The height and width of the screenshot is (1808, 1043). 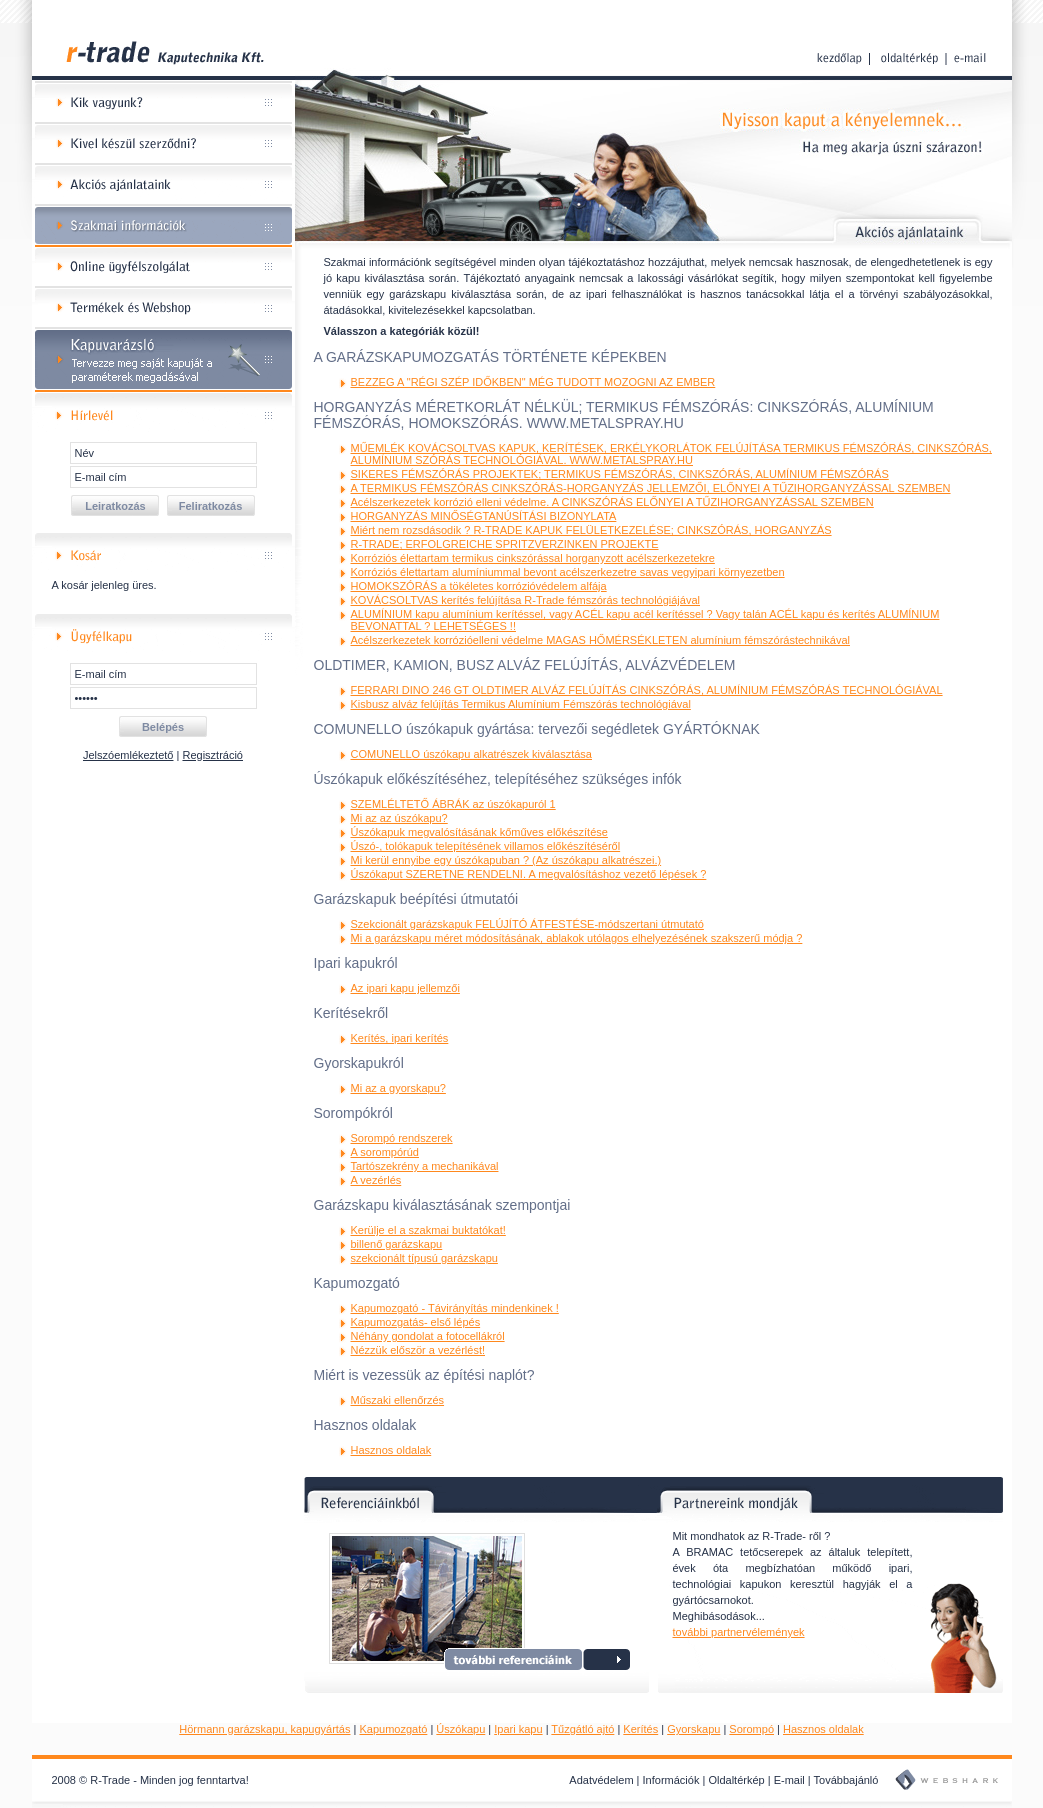 I want to click on BEZZEG A "RÉGI SZÉP IDŐKBEN" MÉG TUDOTT MOZOGNI AZ EMBER, so click(x=533, y=382).